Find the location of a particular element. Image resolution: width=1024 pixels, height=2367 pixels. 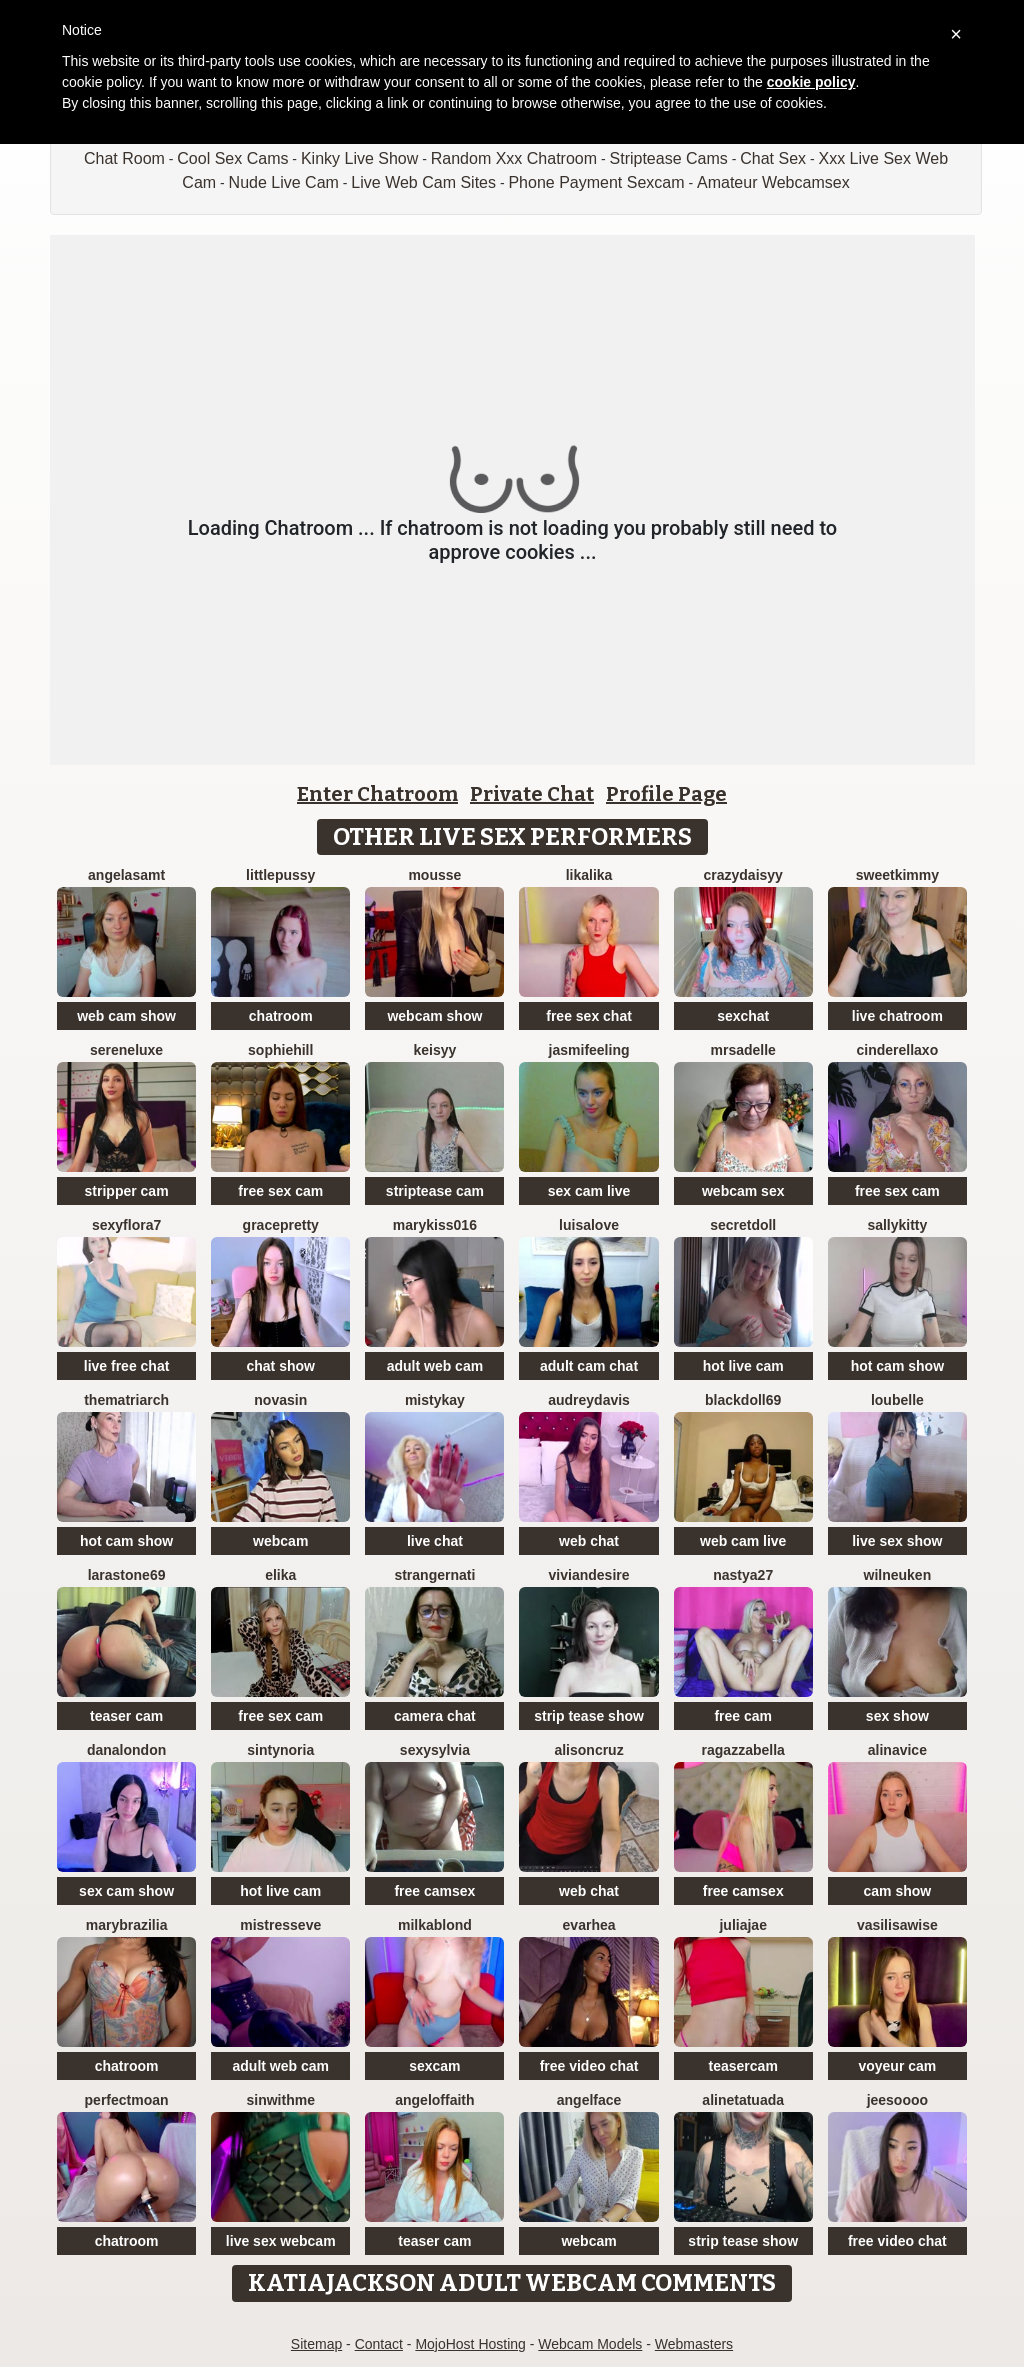

jeesoooo is located at coordinates (897, 2100).